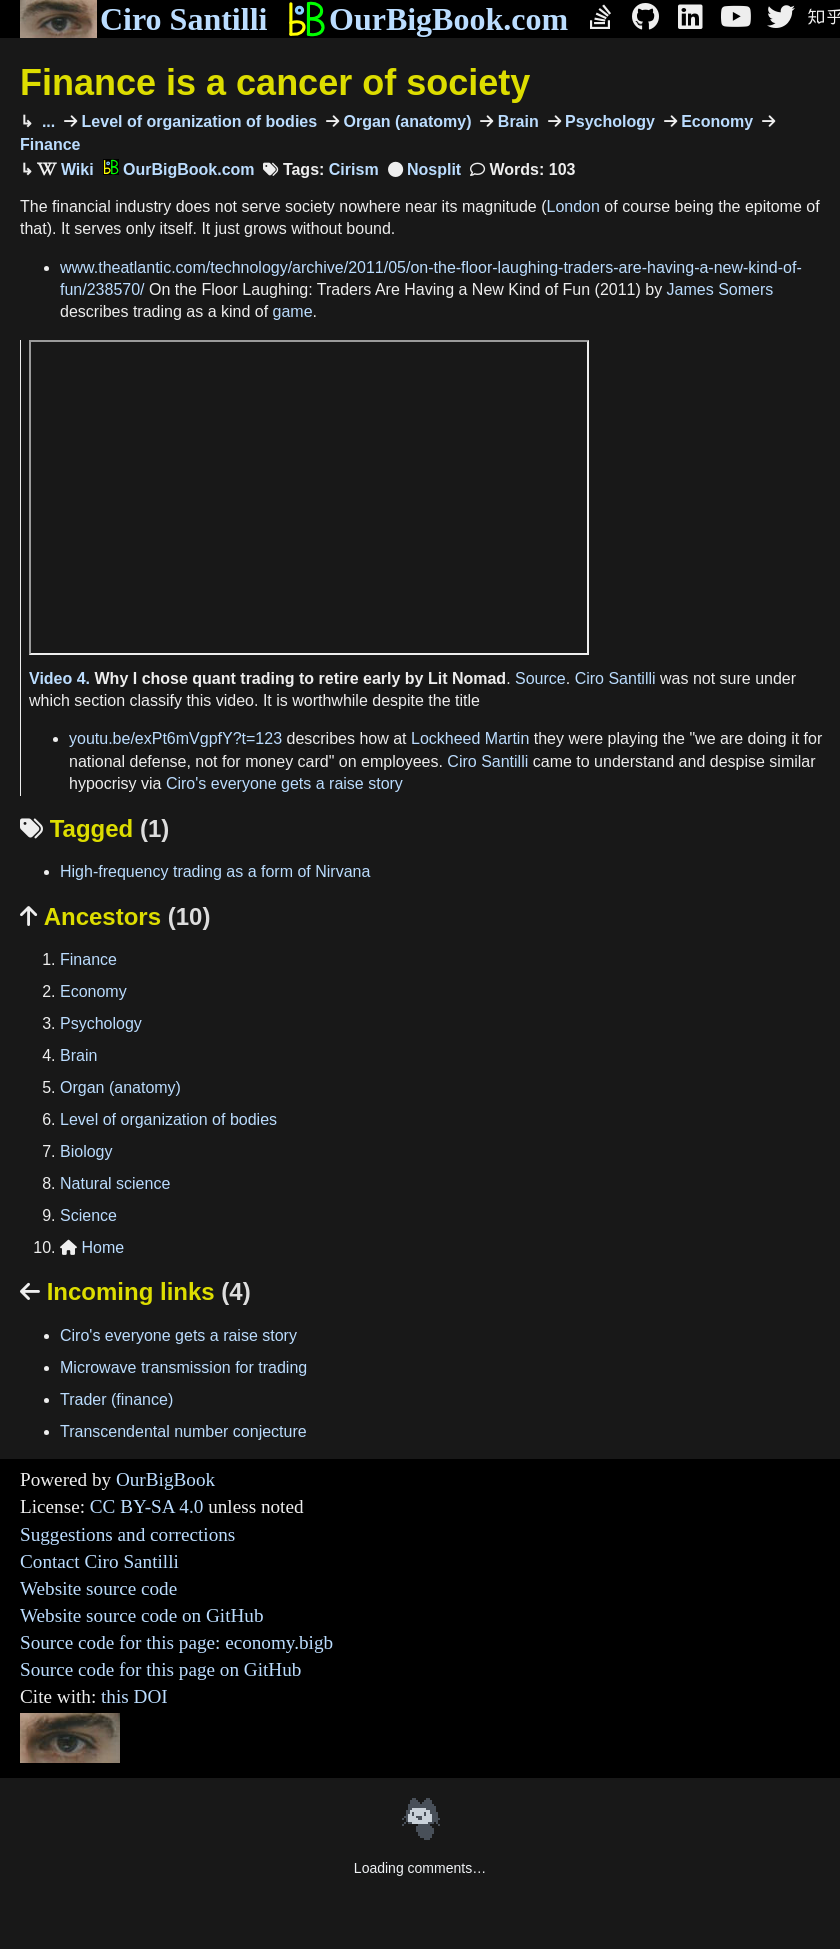 This screenshot has width=840, height=1949. What do you see at coordinates (127, 1534) in the screenshot?
I see `Suggestions and corrections` at bounding box center [127, 1534].